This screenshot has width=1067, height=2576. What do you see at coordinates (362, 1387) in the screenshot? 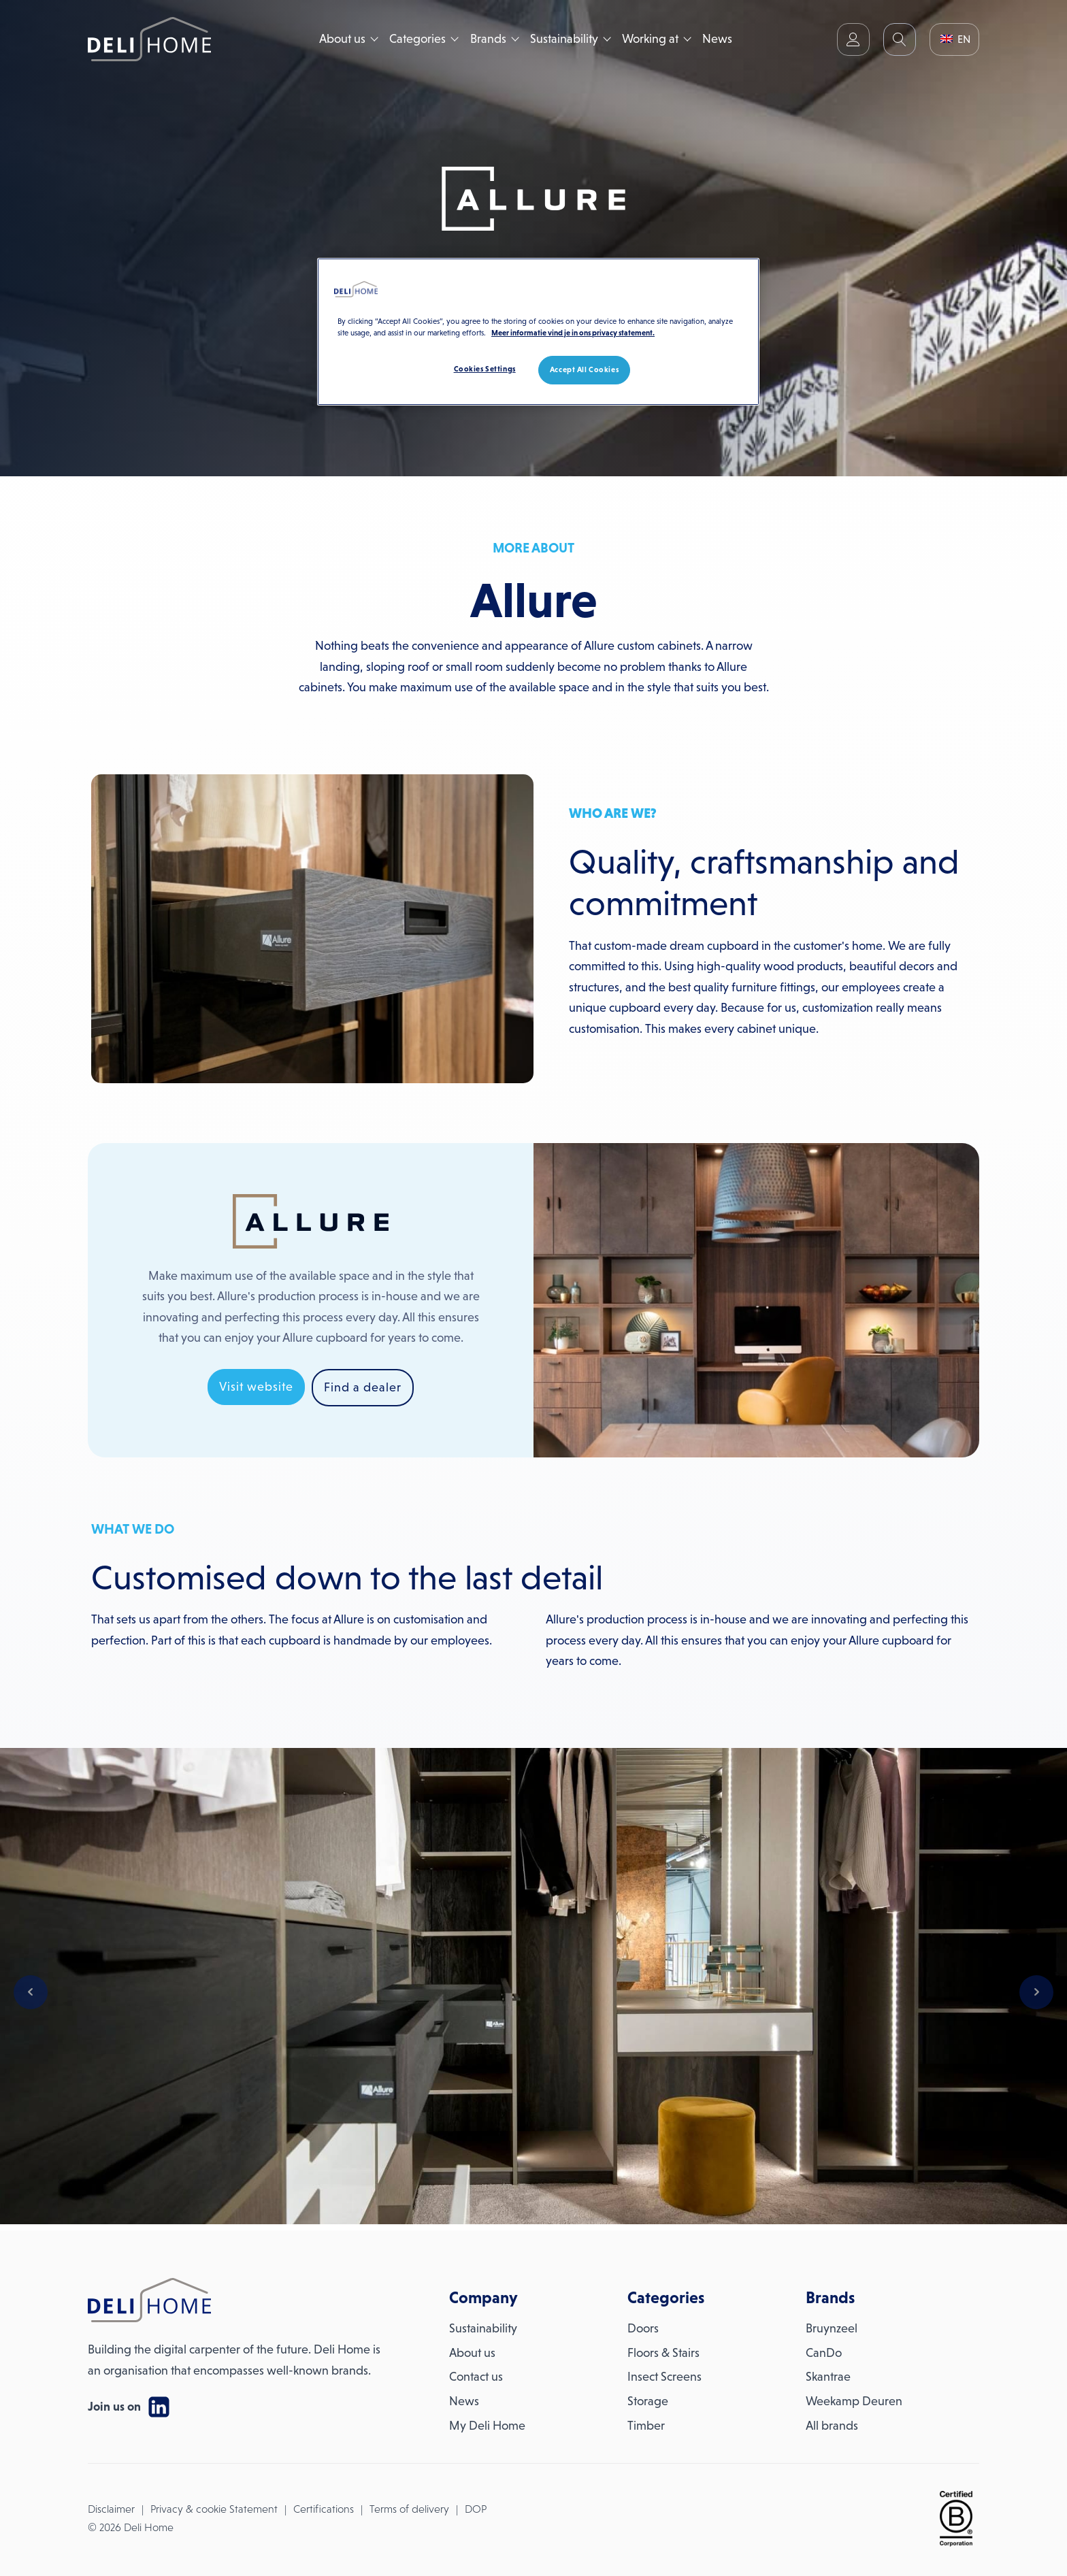
I see `Find a dealer` at bounding box center [362, 1387].